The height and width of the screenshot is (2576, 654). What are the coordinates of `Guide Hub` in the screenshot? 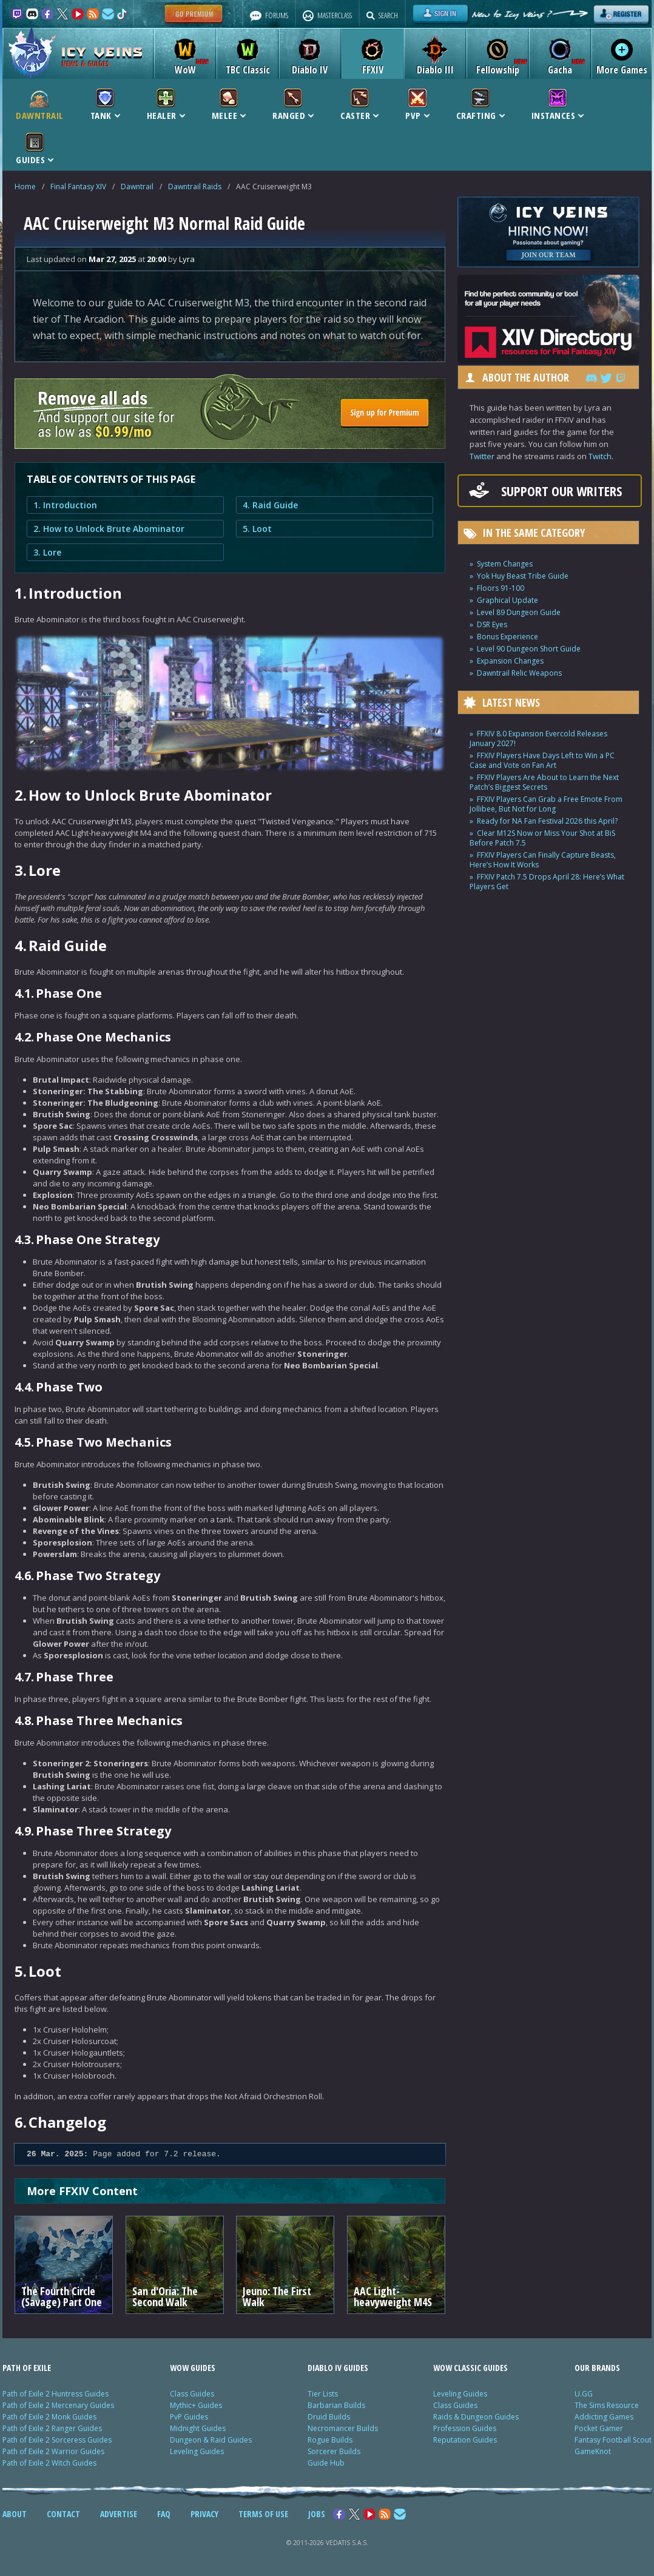 It's located at (326, 2463).